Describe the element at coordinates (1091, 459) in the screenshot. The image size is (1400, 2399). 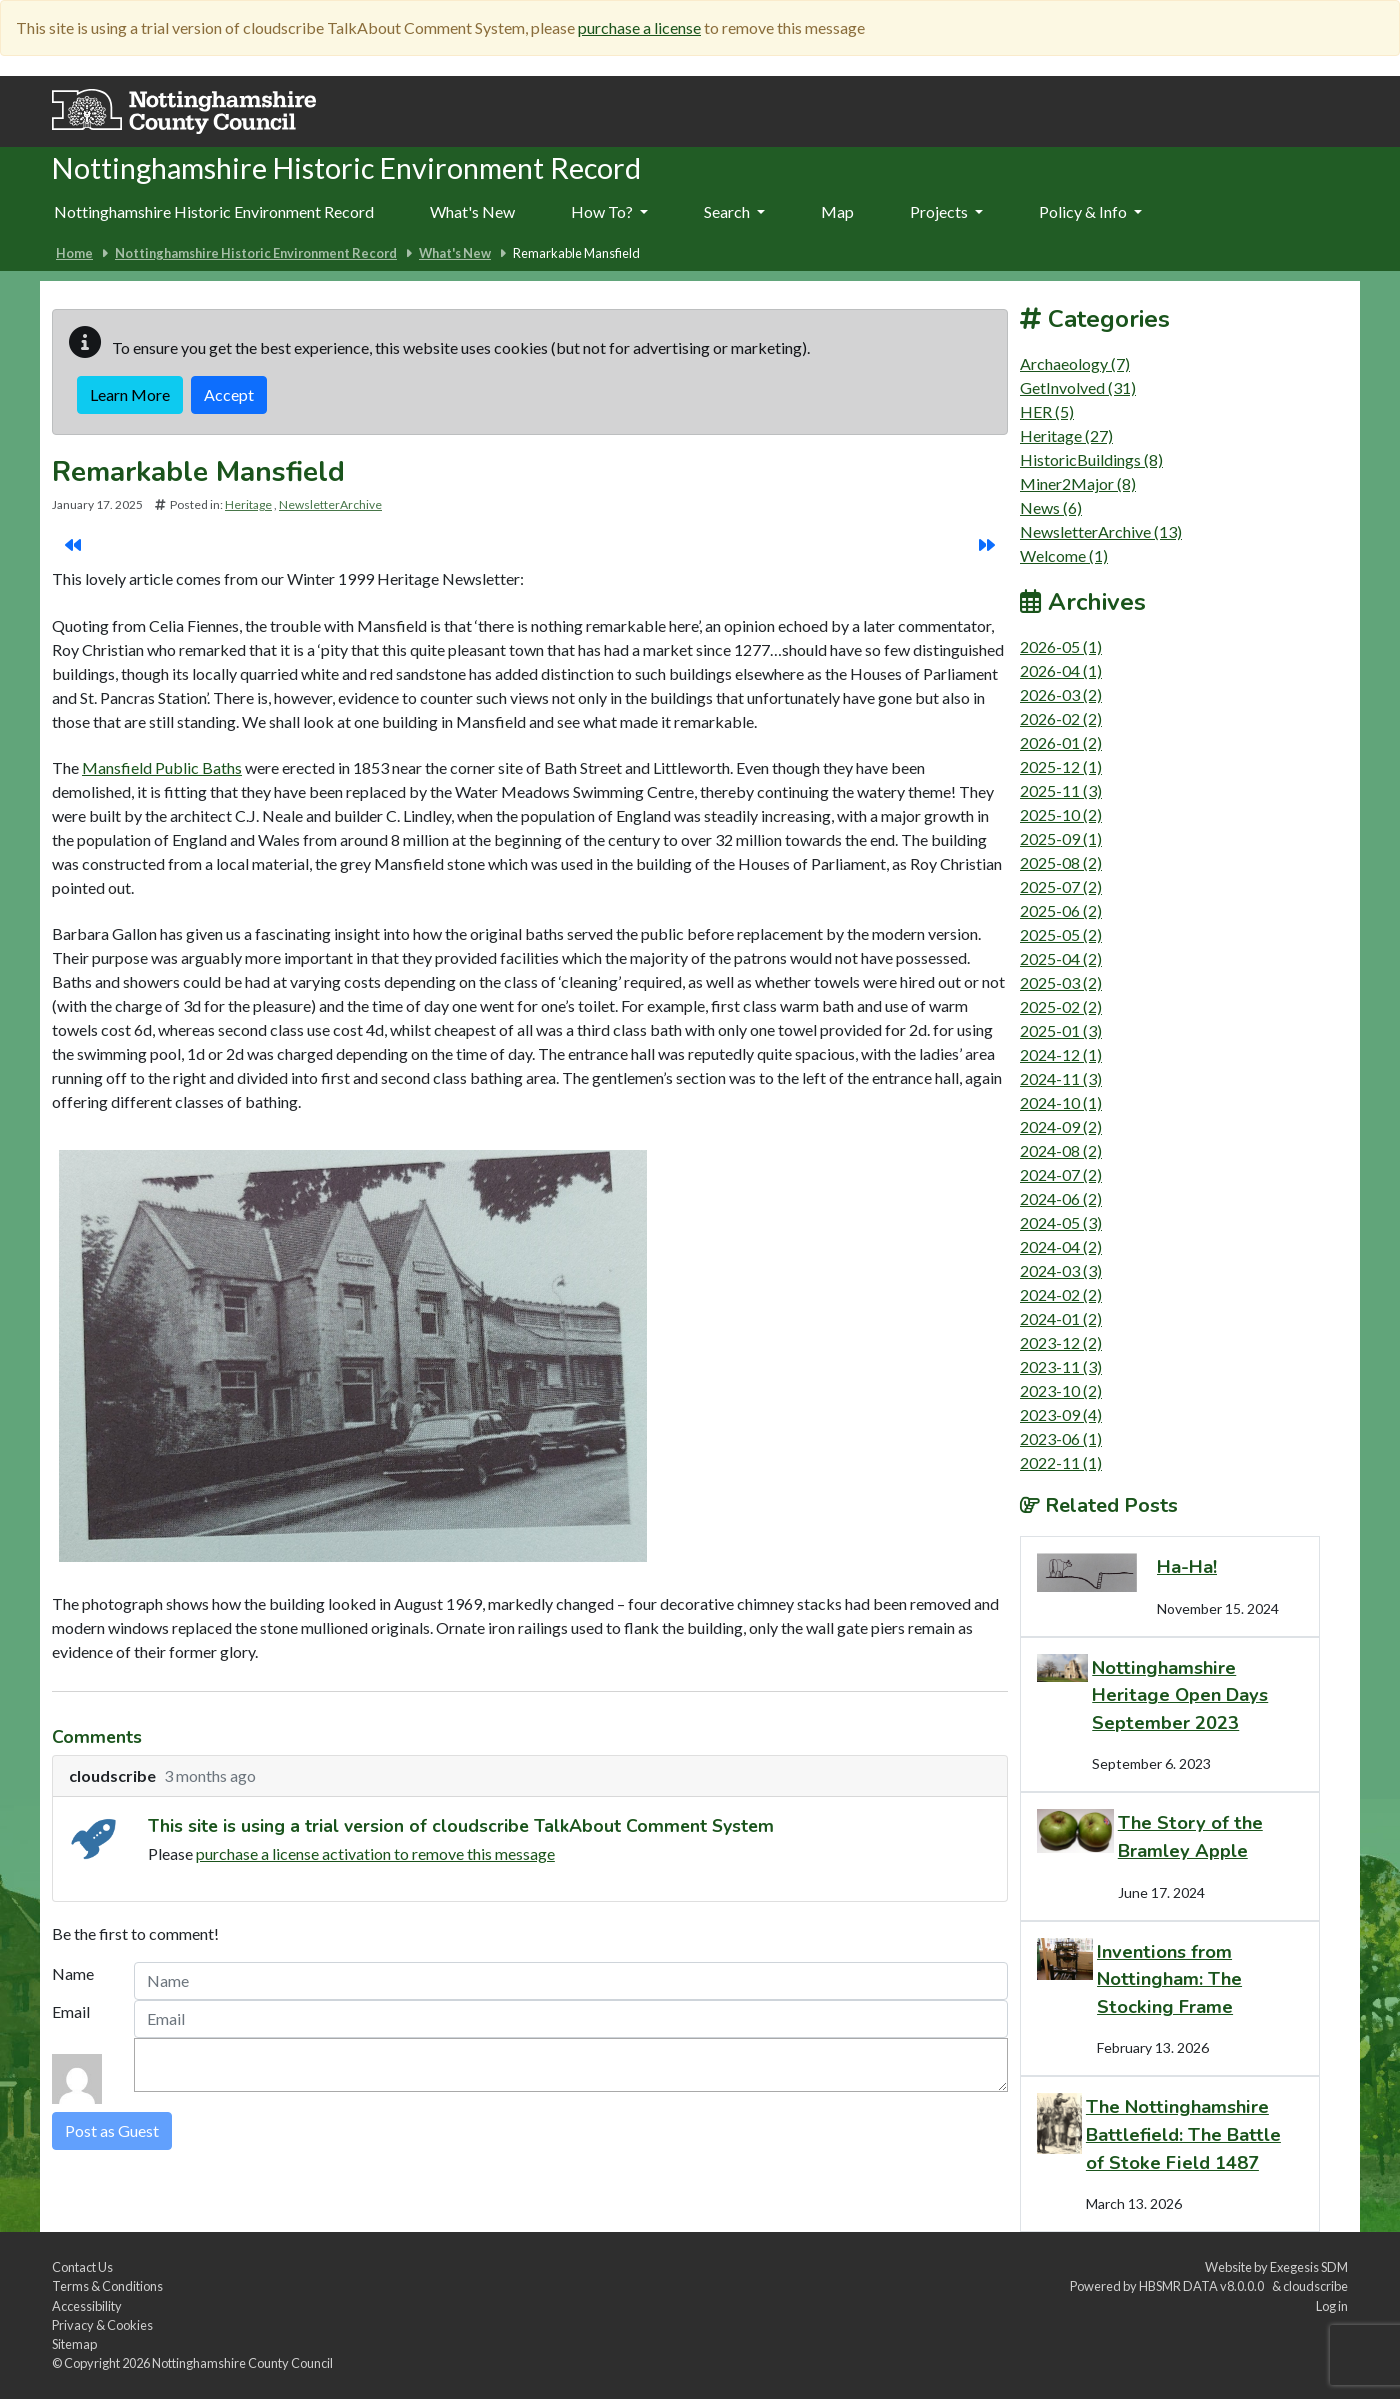
I see `HistoricBuildings (8)` at that location.